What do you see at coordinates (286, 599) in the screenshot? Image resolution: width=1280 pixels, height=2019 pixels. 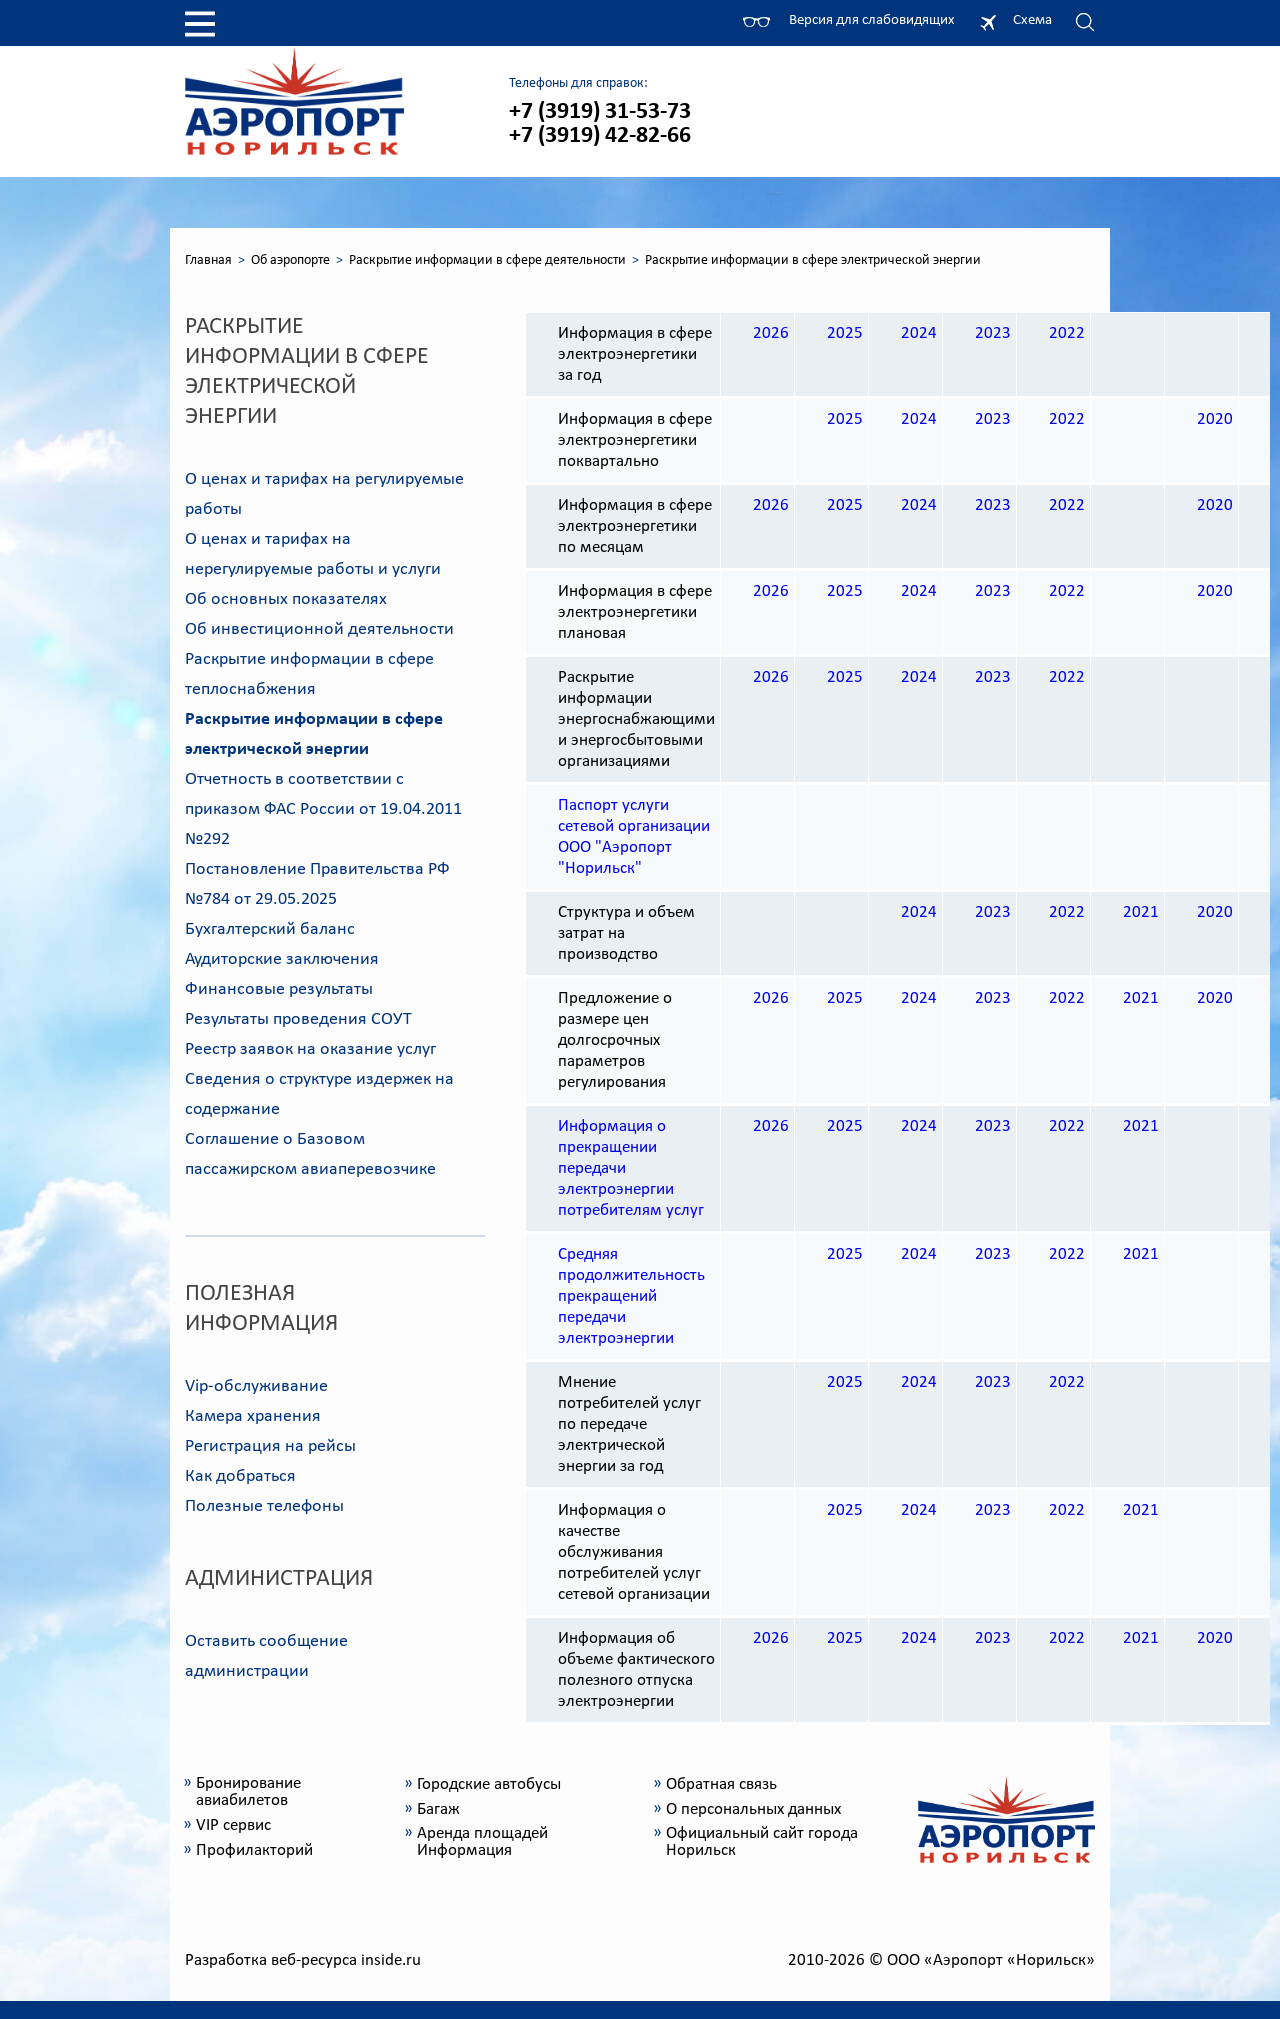 I see `Об основных показателях` at bounding box center [286, 599].